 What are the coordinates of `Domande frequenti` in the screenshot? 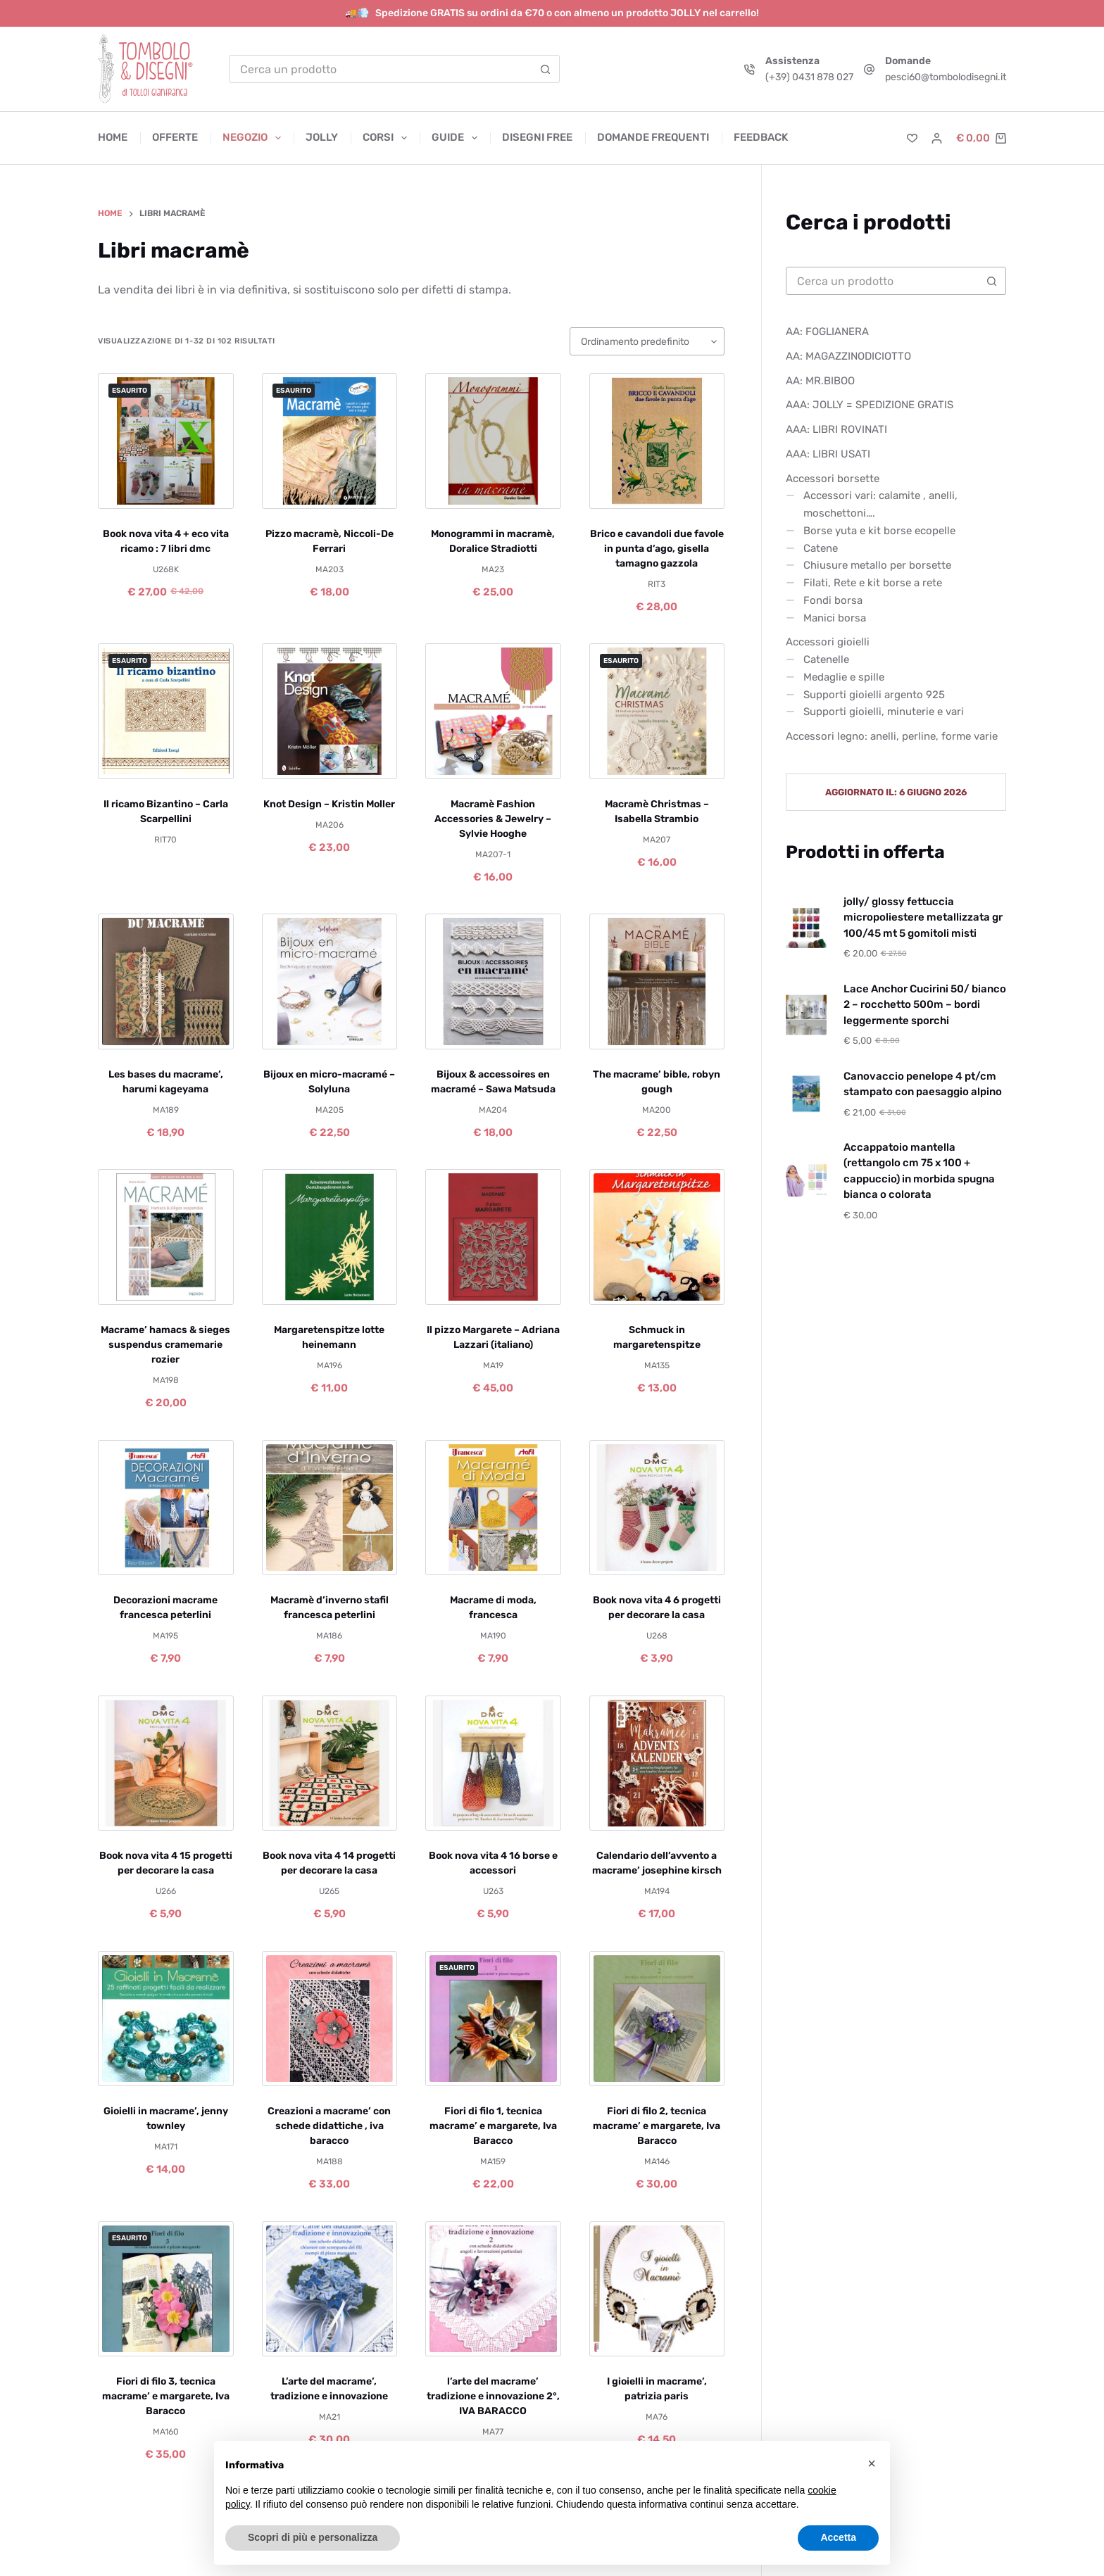 It's located at (653, 137).